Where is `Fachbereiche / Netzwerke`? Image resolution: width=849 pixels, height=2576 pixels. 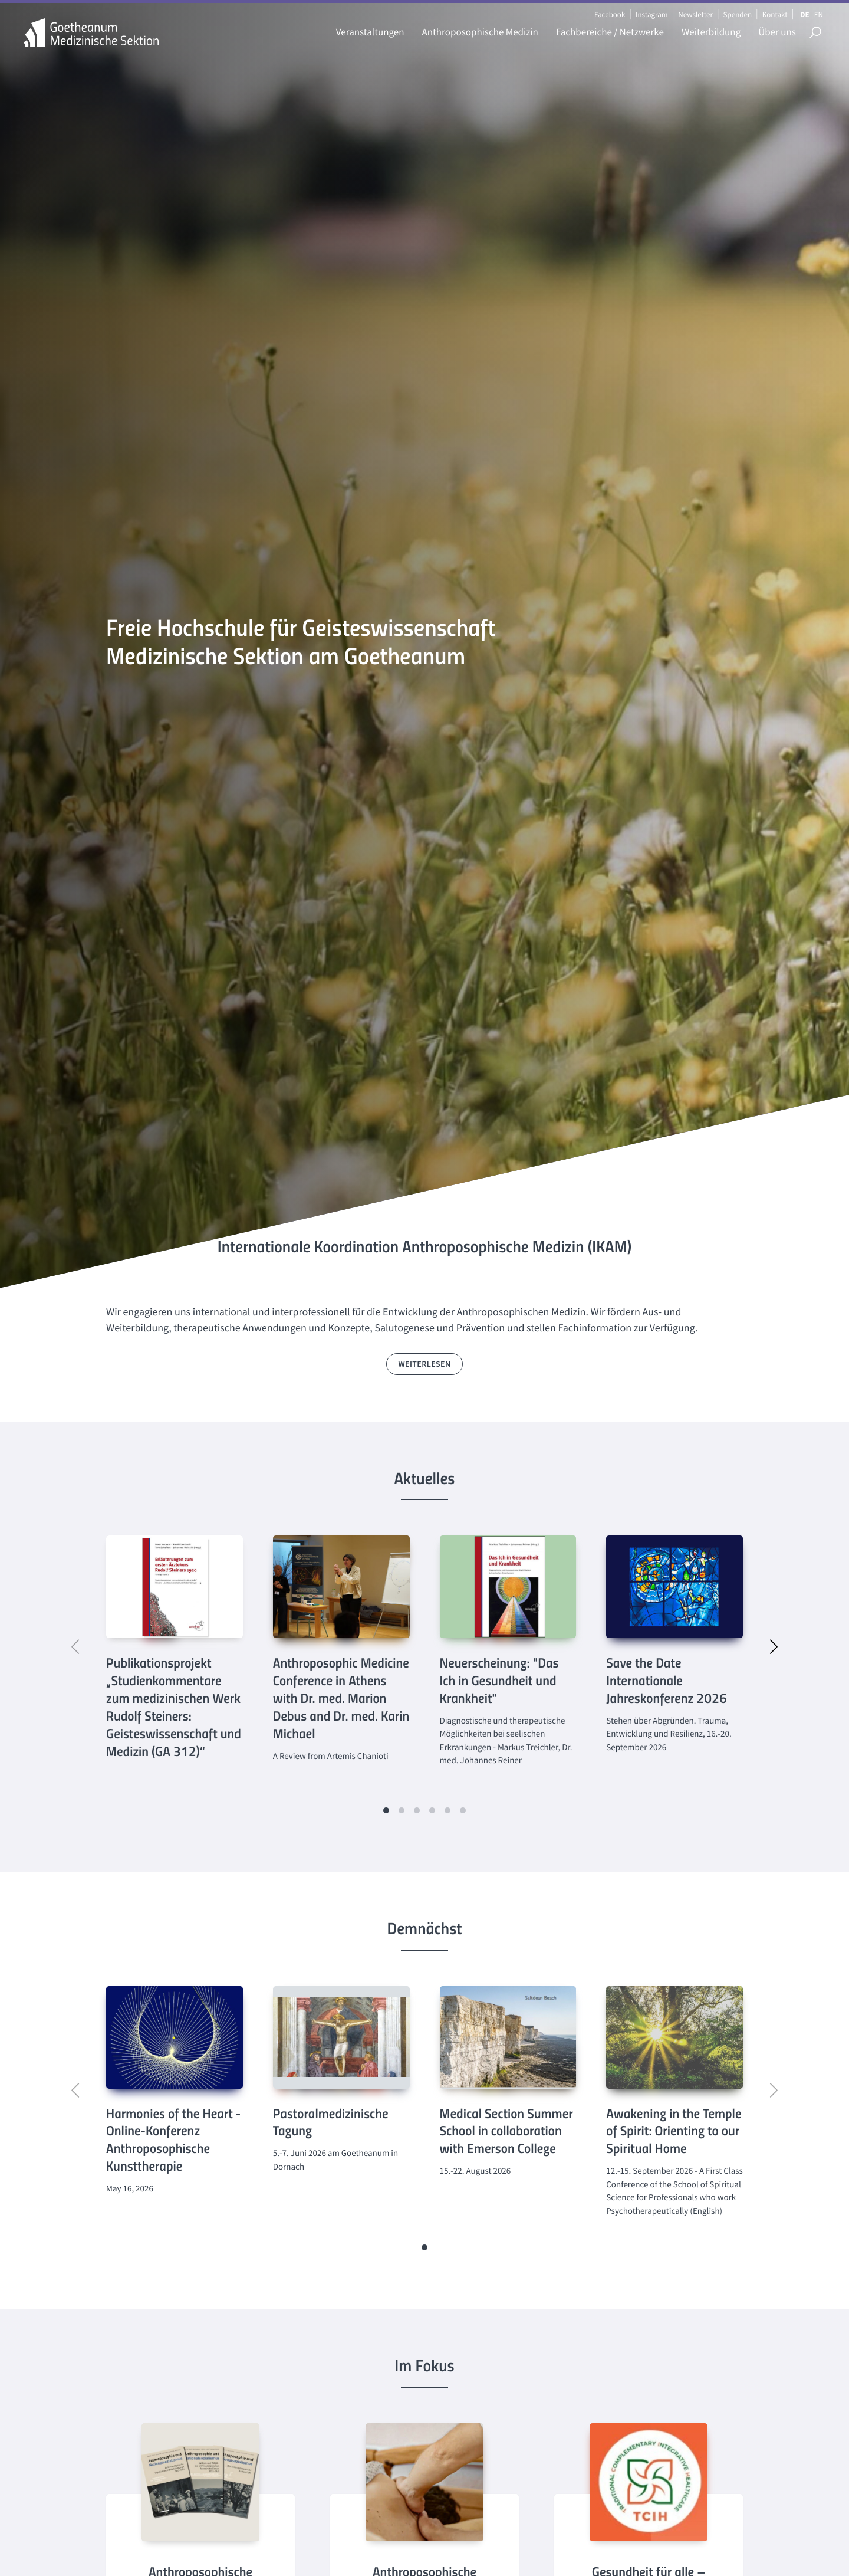
Fachbereiche / Netzwerke is located at coordinates (610, 31).